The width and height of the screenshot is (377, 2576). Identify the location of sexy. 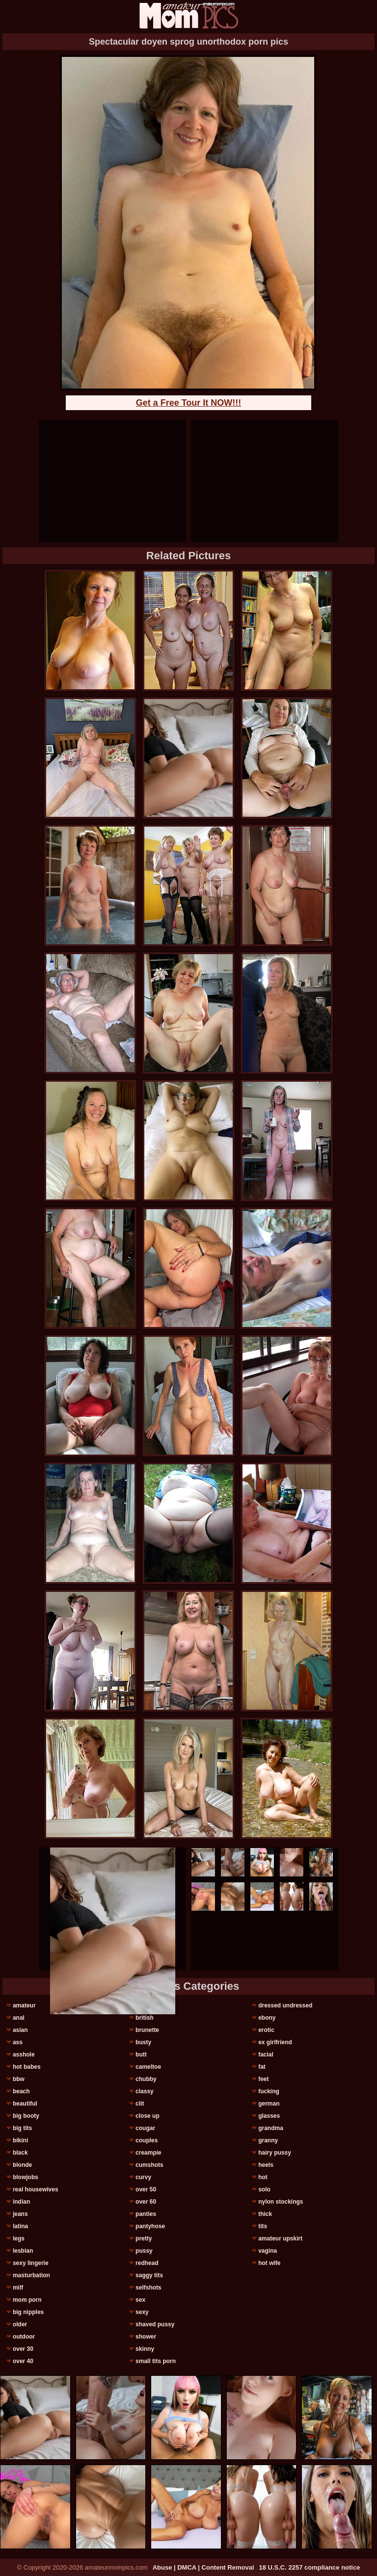
(142, 2312).